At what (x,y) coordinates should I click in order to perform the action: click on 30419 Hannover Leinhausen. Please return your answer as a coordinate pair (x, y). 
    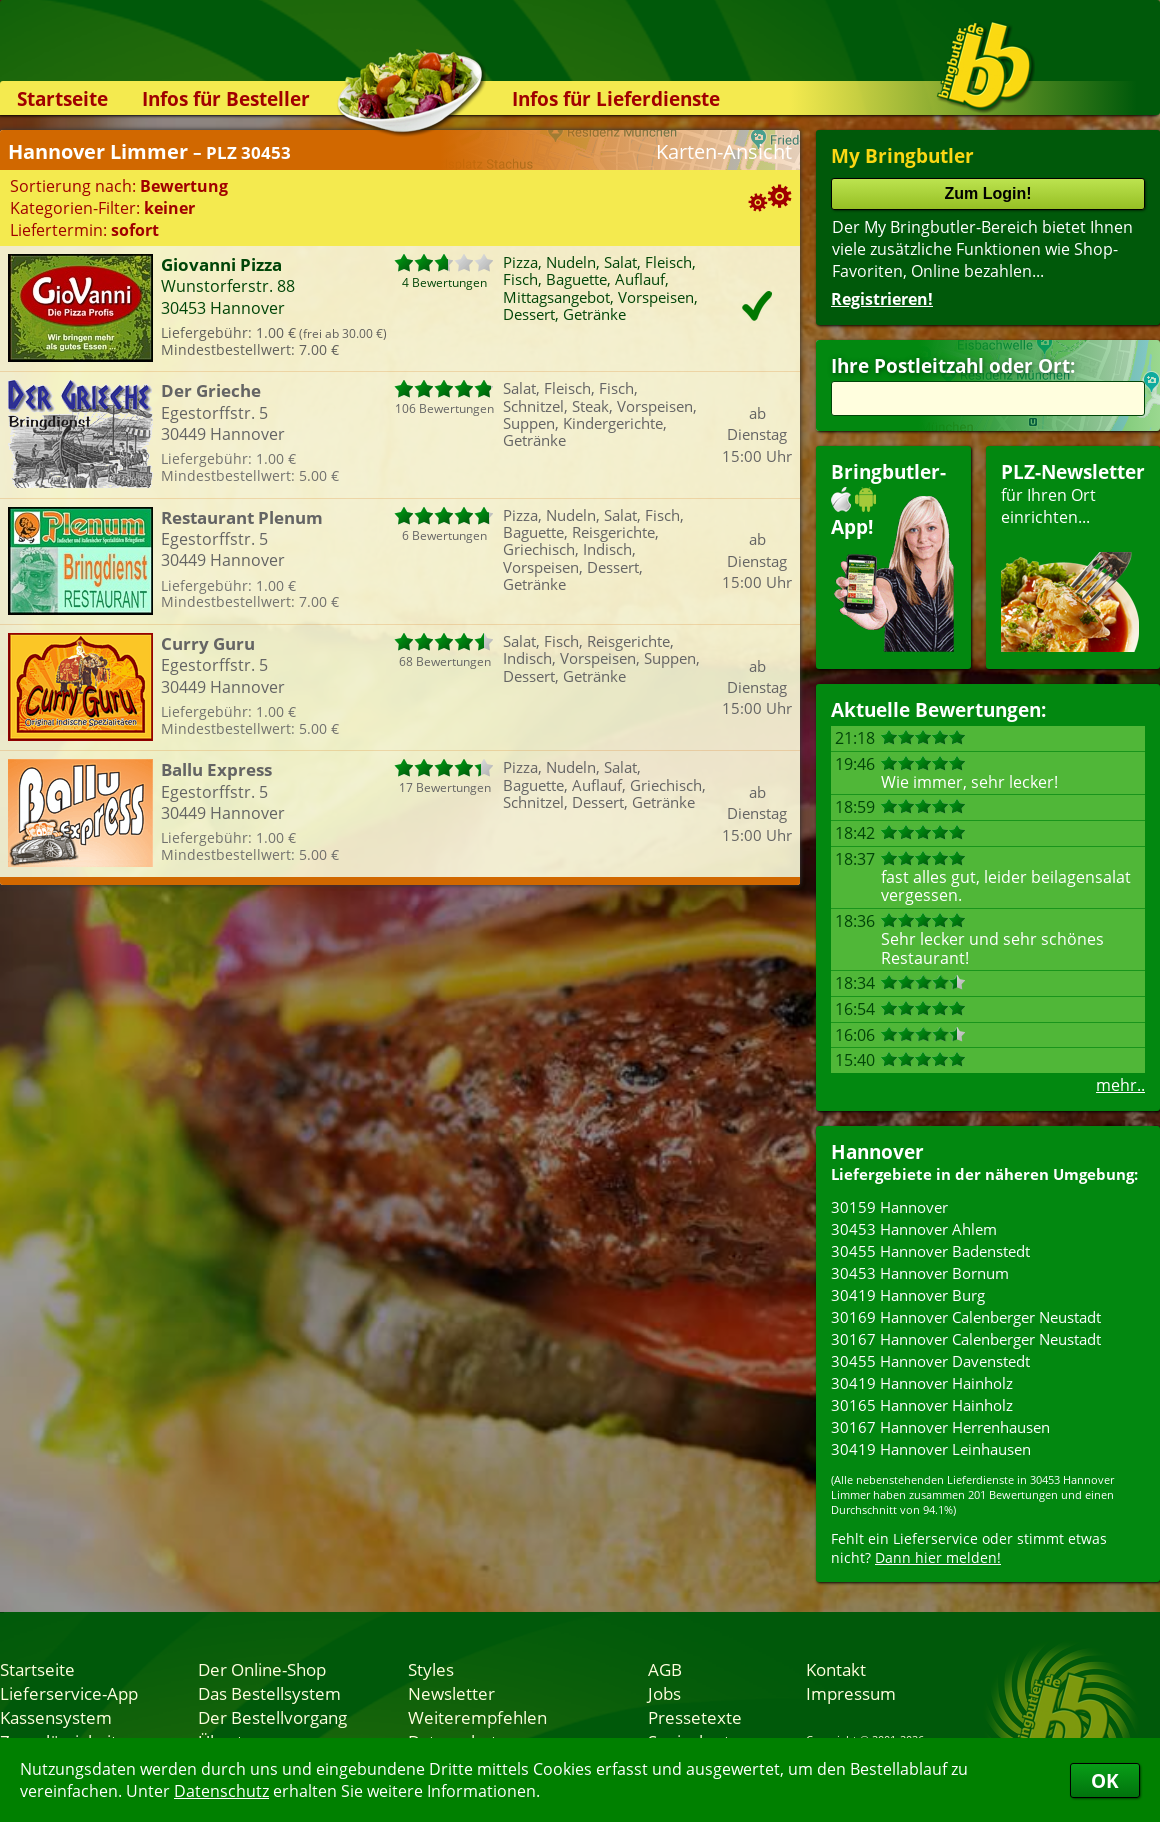
    Looking at the image, I should click on (931, 1449).